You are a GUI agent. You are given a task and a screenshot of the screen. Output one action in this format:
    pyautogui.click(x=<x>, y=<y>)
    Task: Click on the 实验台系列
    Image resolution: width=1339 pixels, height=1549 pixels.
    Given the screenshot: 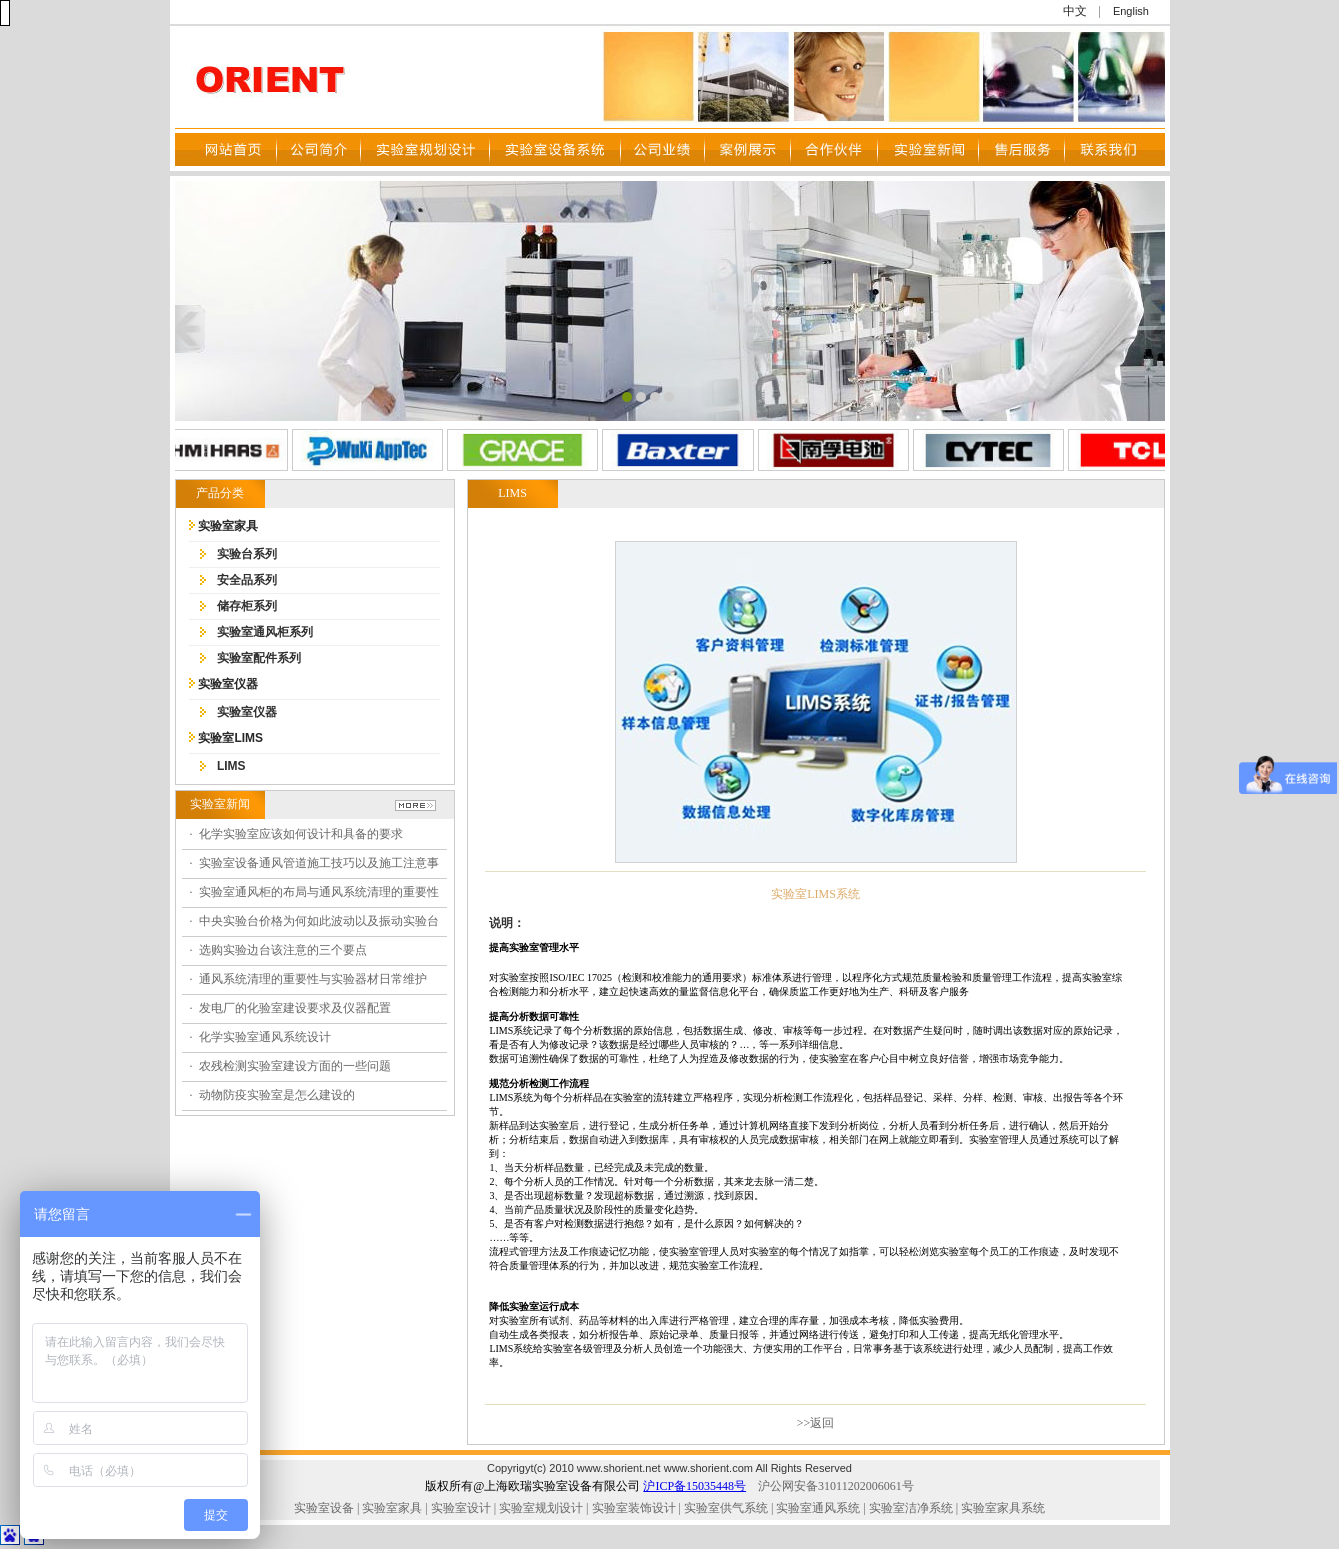 What is the action you would take?
    pyautogui.click(x=247, y=554)
    